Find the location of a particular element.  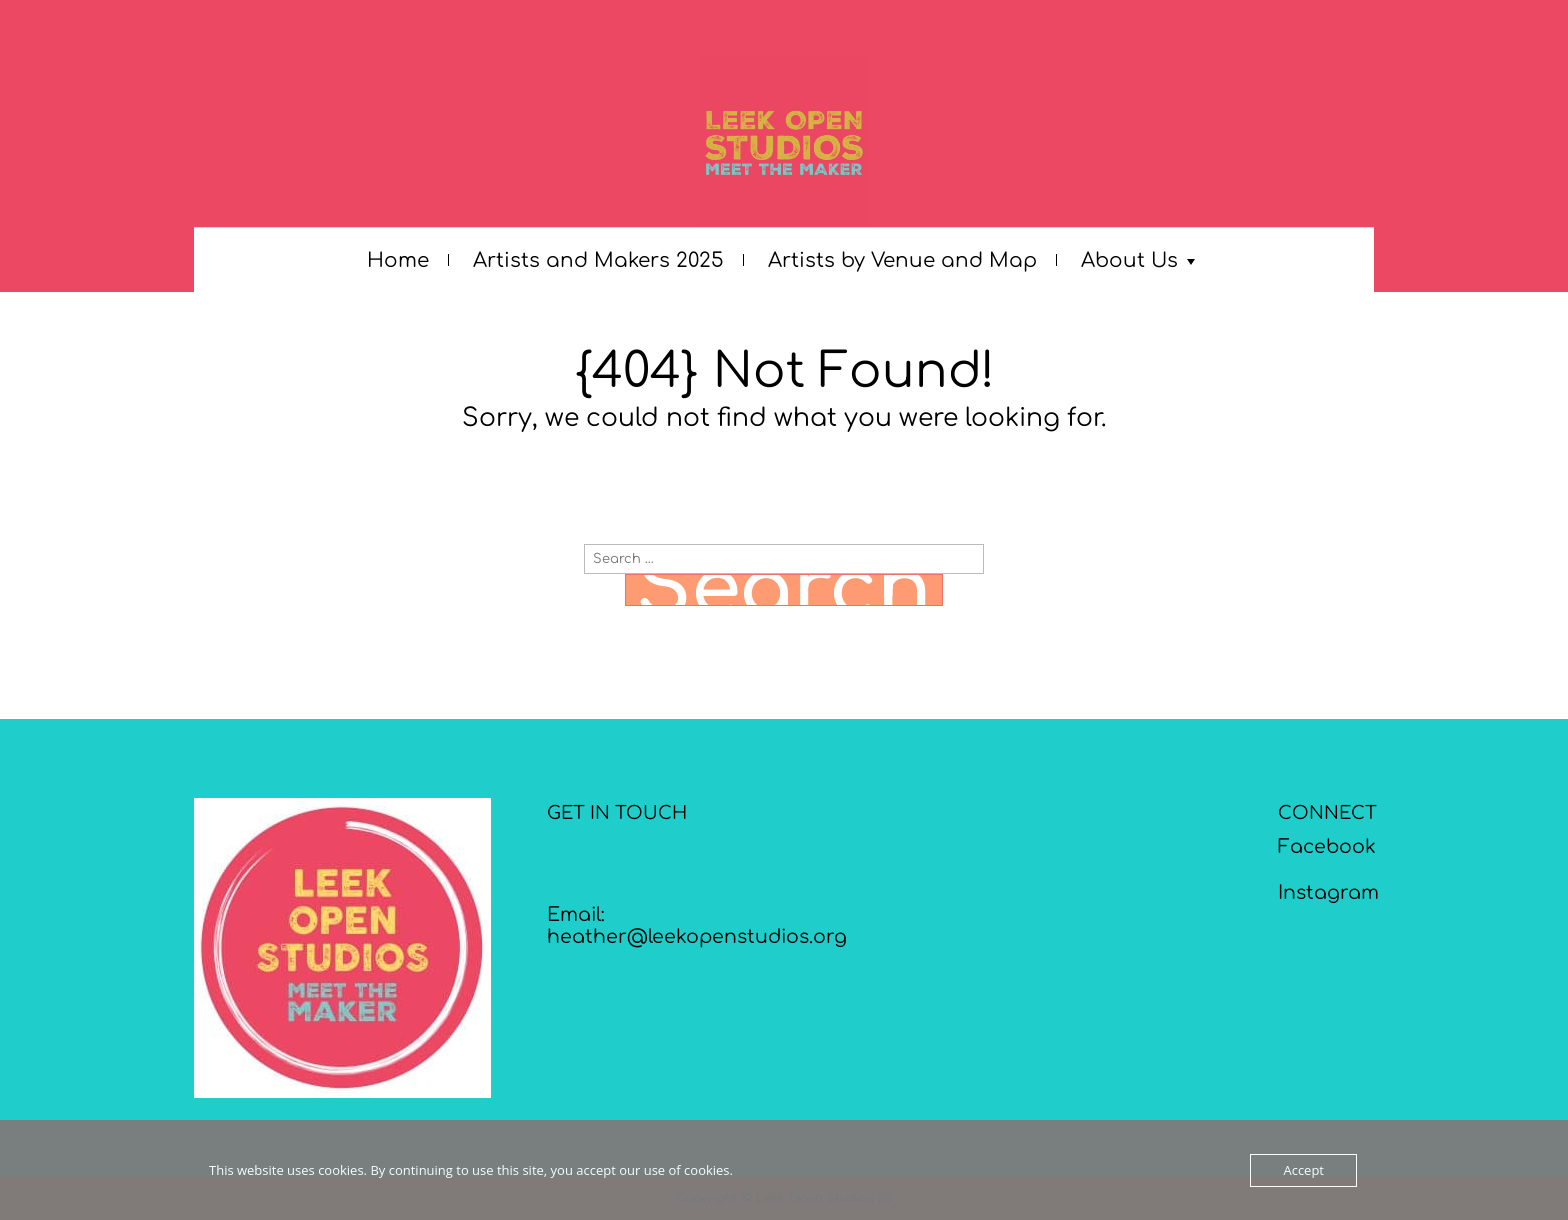

Artists and Makers 2025 is located at coordinates (598, 260).